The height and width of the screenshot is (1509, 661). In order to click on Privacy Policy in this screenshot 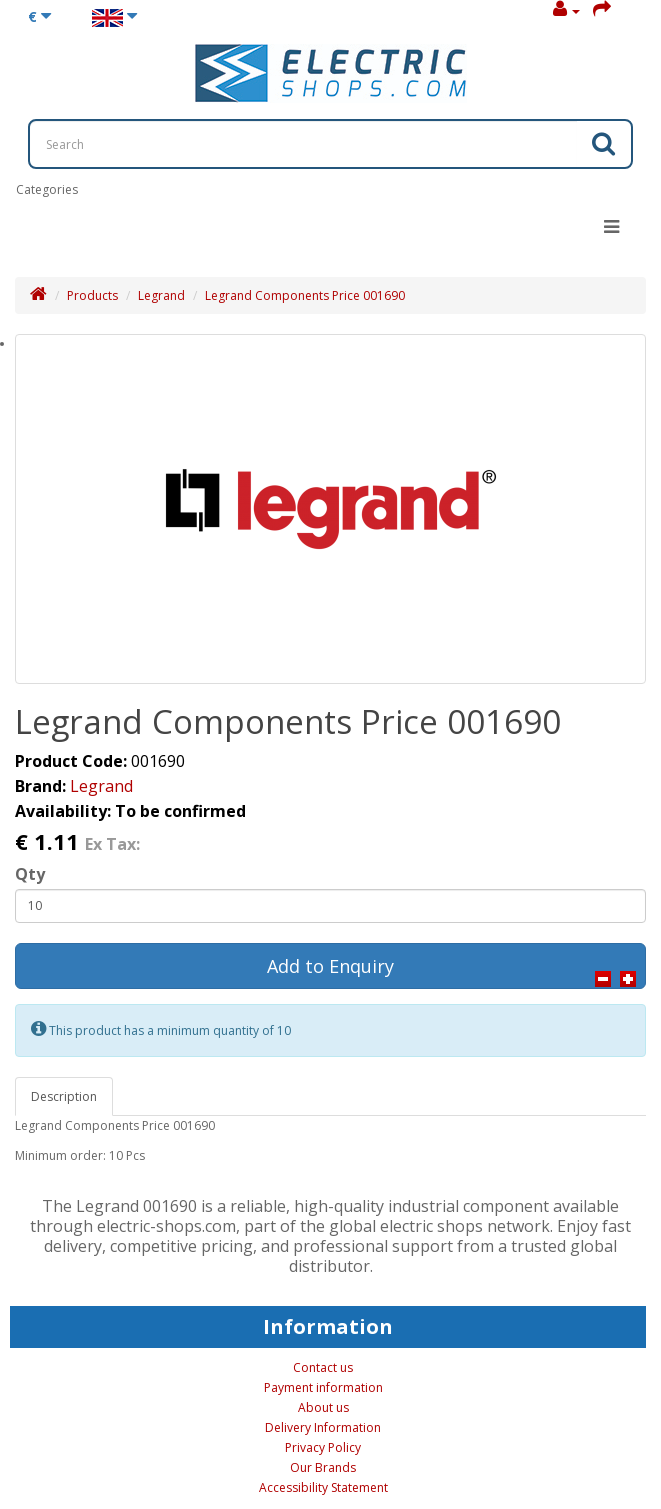, I will do `click(323, 1447)`.